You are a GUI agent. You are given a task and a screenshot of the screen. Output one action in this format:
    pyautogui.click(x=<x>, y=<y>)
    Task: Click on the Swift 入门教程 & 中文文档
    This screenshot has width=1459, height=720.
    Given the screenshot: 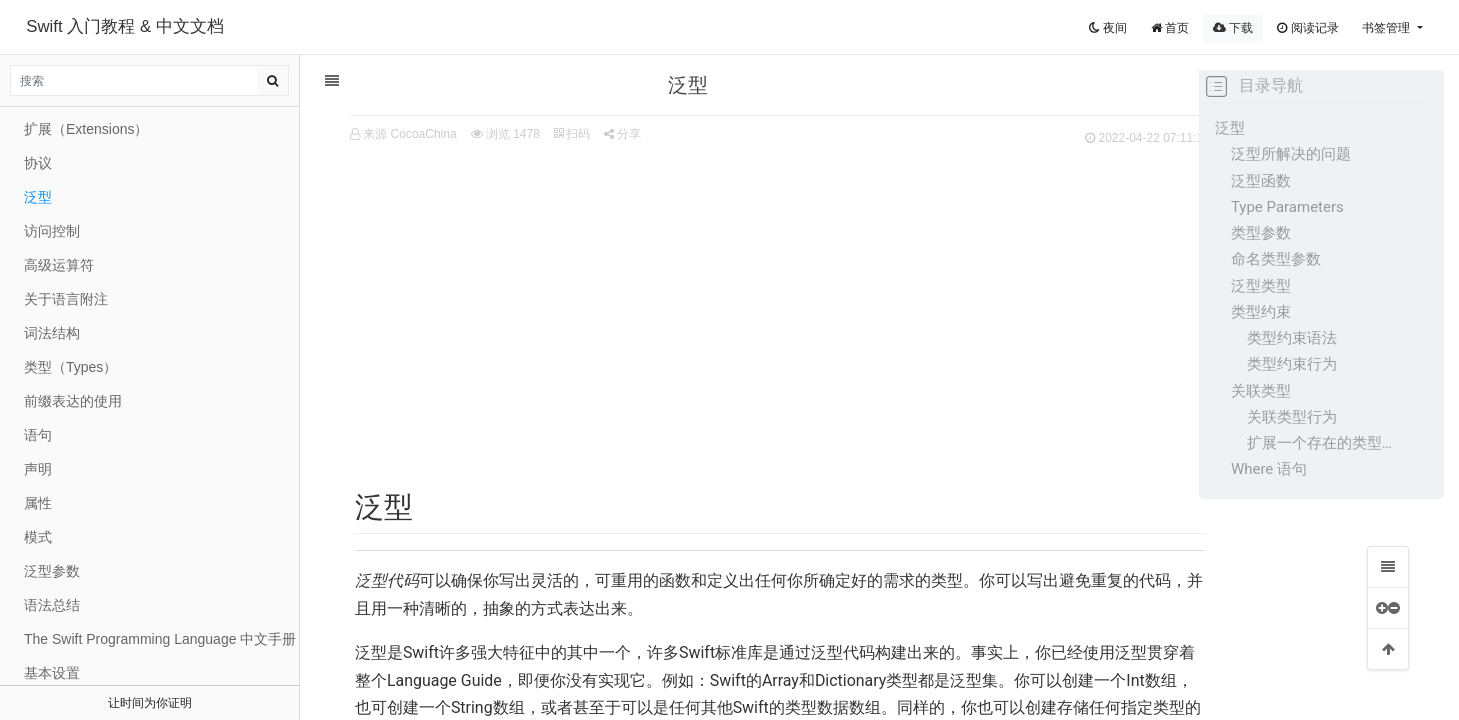 What is the action you would take?
    pyautogui.click(x=125, y=26)
    